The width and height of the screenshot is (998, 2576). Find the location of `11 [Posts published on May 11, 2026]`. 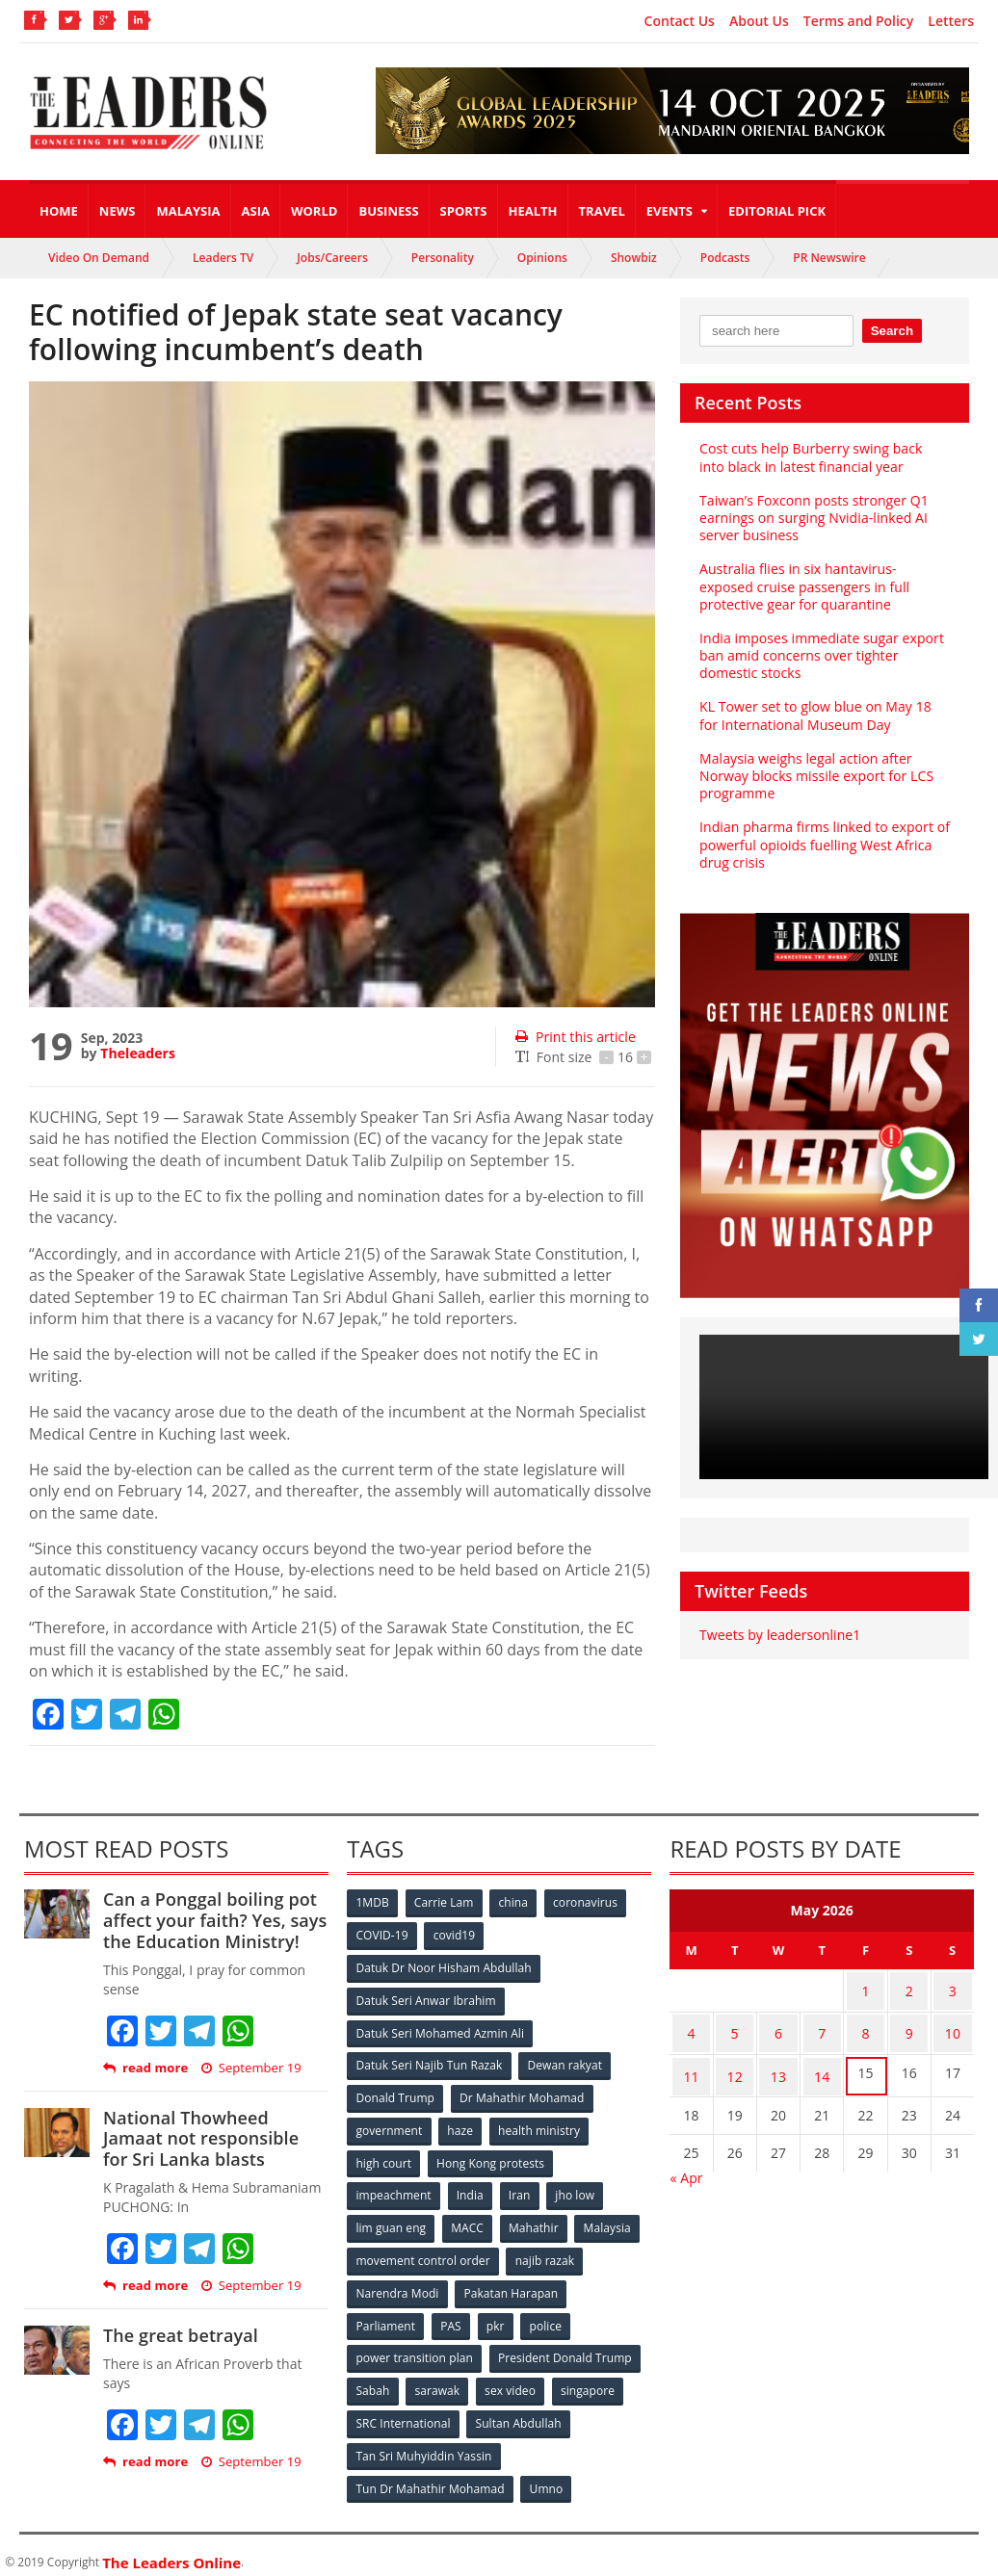

11 [Posts published on May 11, 2026] is located at coordinates (690, 2063).